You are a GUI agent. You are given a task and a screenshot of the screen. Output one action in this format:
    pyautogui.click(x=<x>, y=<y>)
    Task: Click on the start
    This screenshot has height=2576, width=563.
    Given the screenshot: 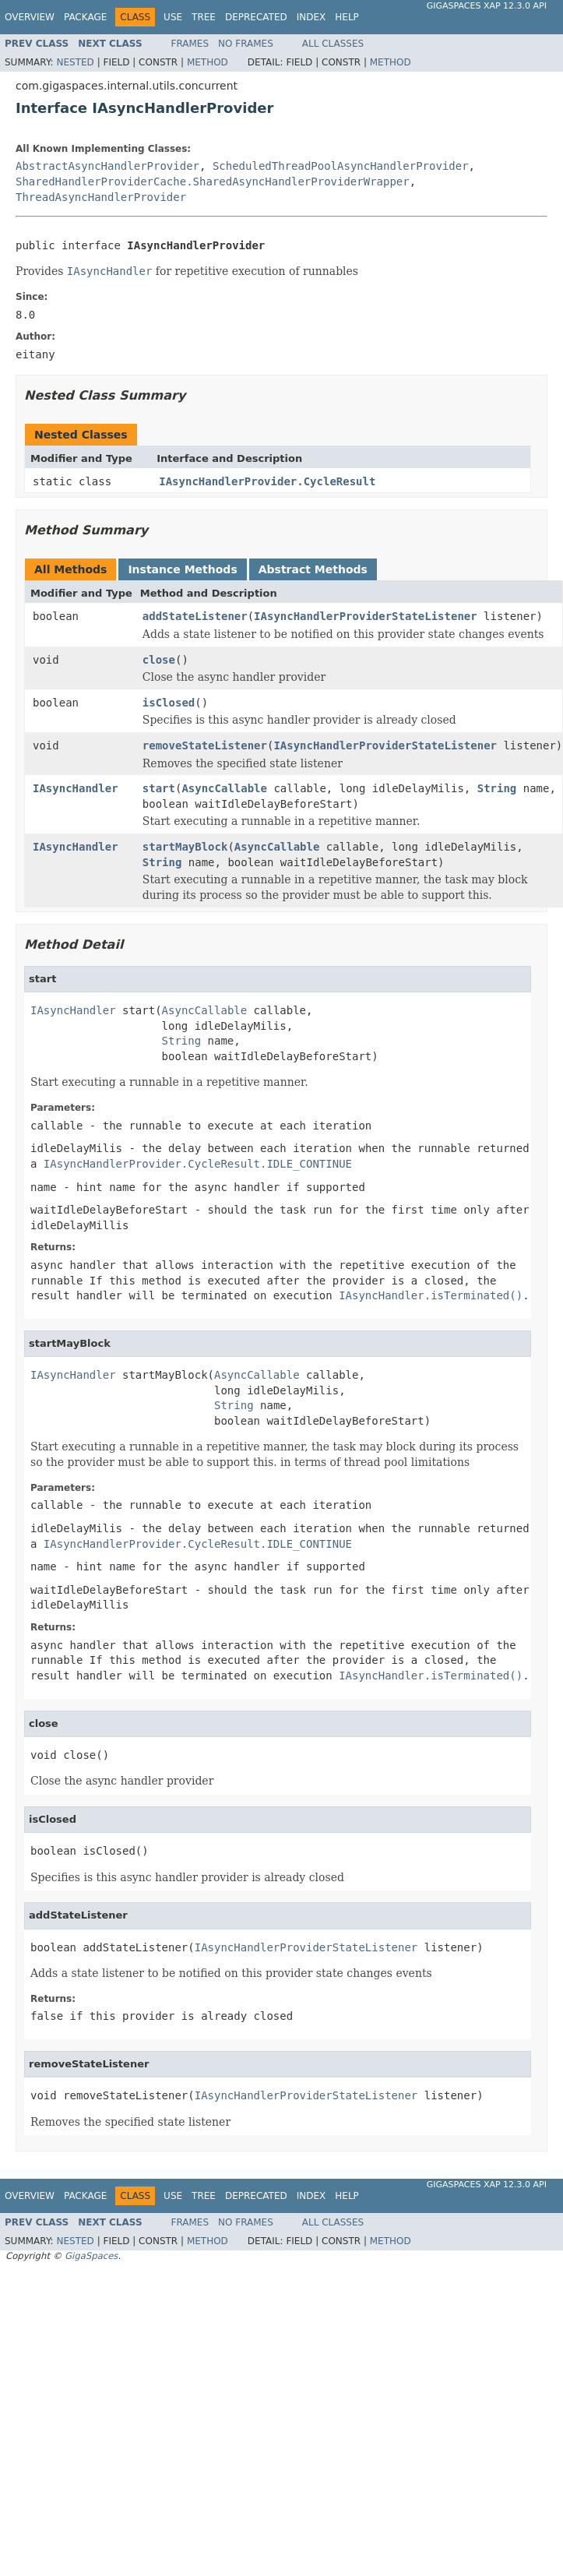 What is the action you would take?
    pyautogui.click(x=159, y=788)
    